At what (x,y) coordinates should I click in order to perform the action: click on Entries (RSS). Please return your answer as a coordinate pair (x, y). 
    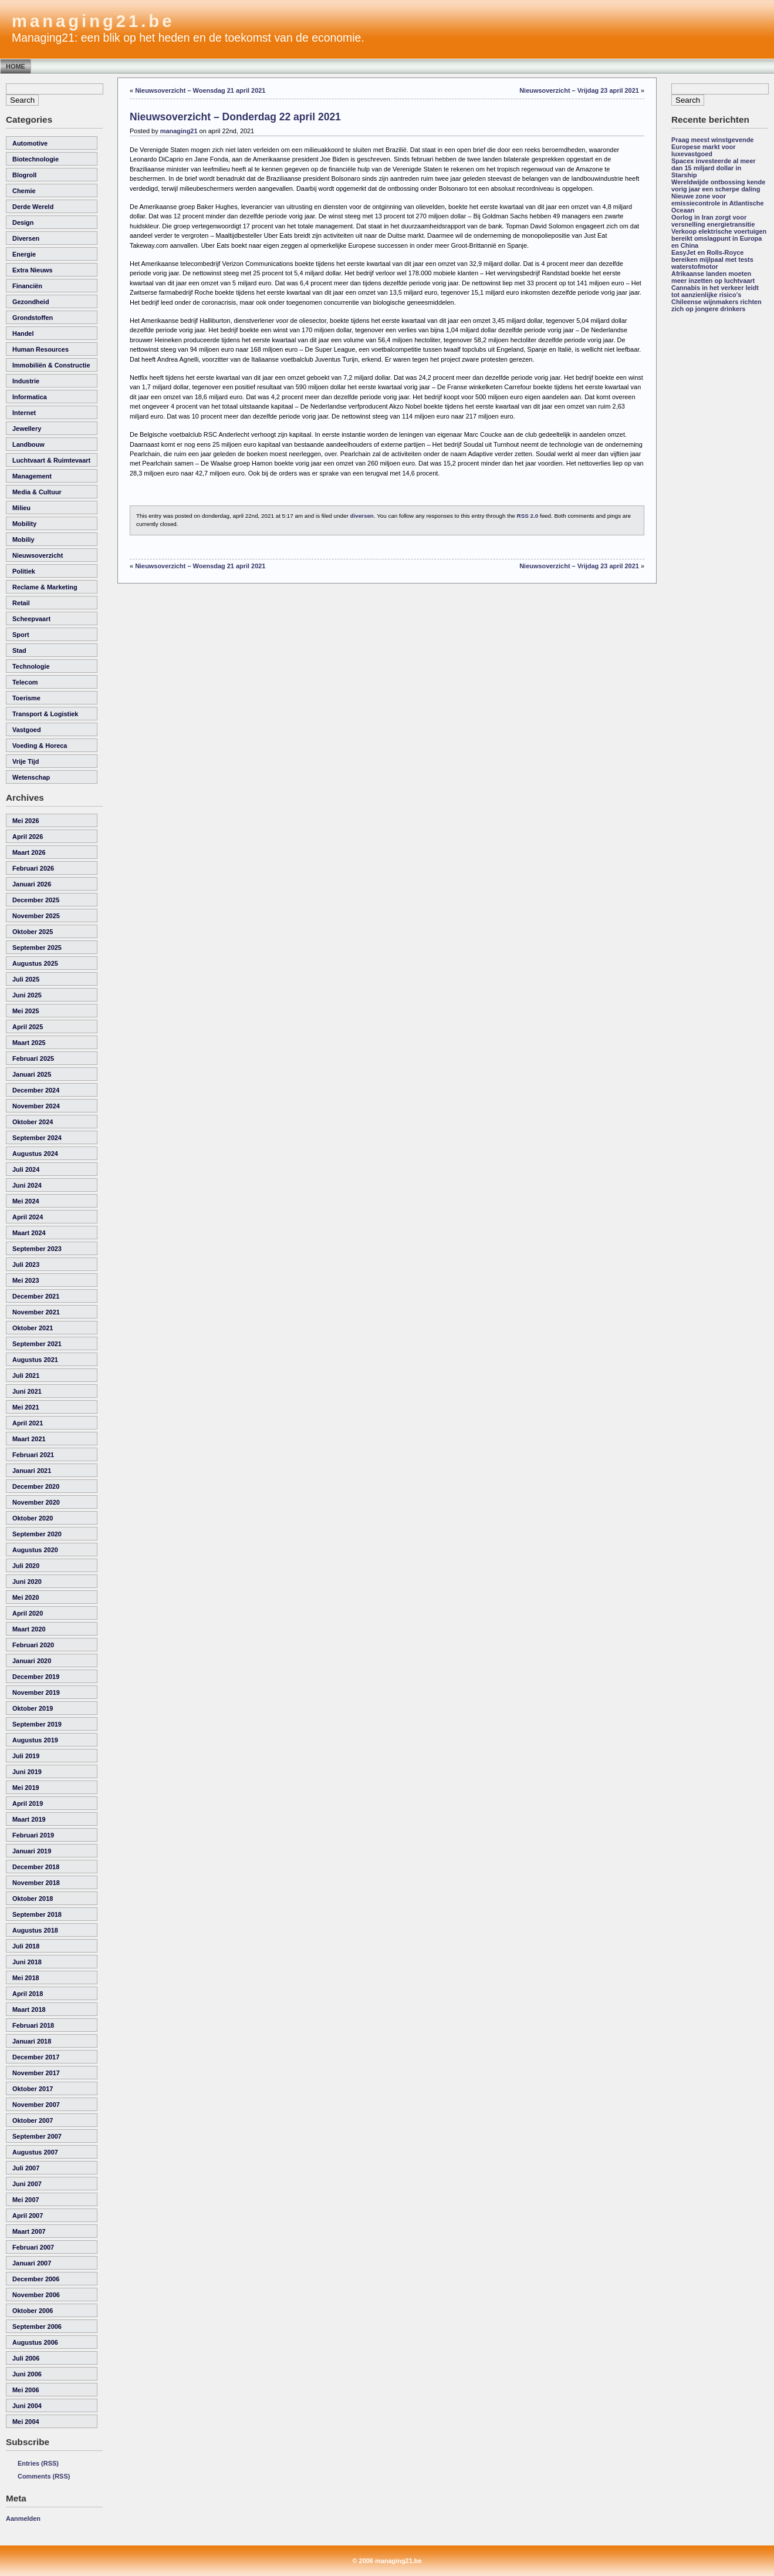
    Looking at the image, I should click on (38, 2463).